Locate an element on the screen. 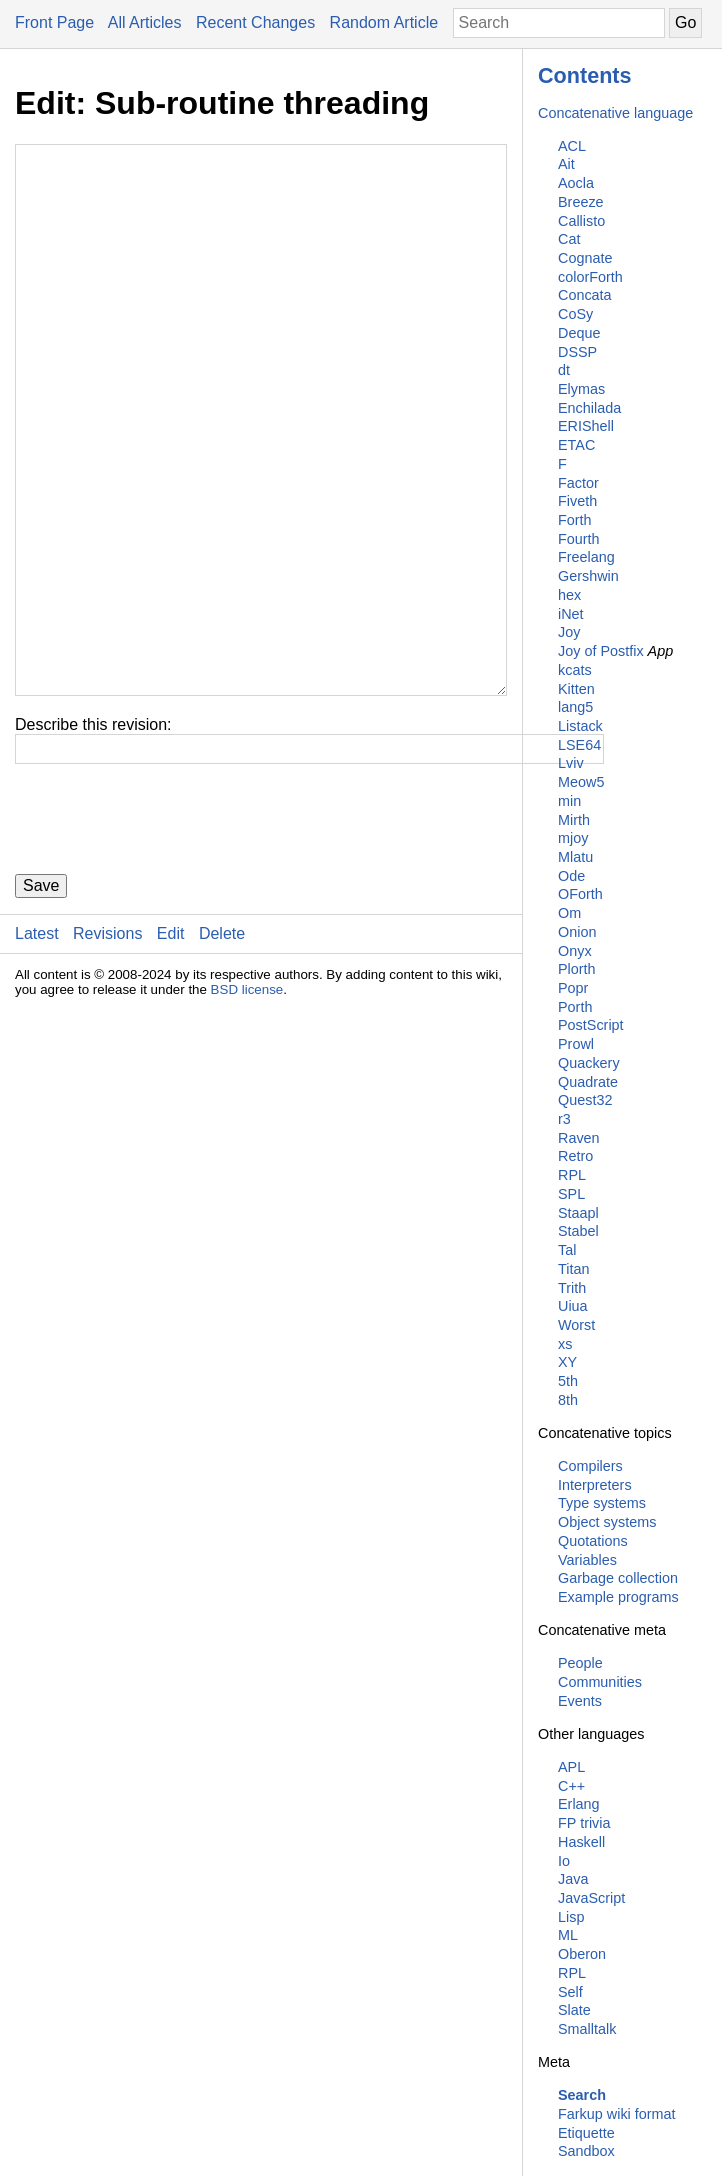 The width and height of the screenshot is (722, 2176). Slate is located at coordinates (574, 2010).